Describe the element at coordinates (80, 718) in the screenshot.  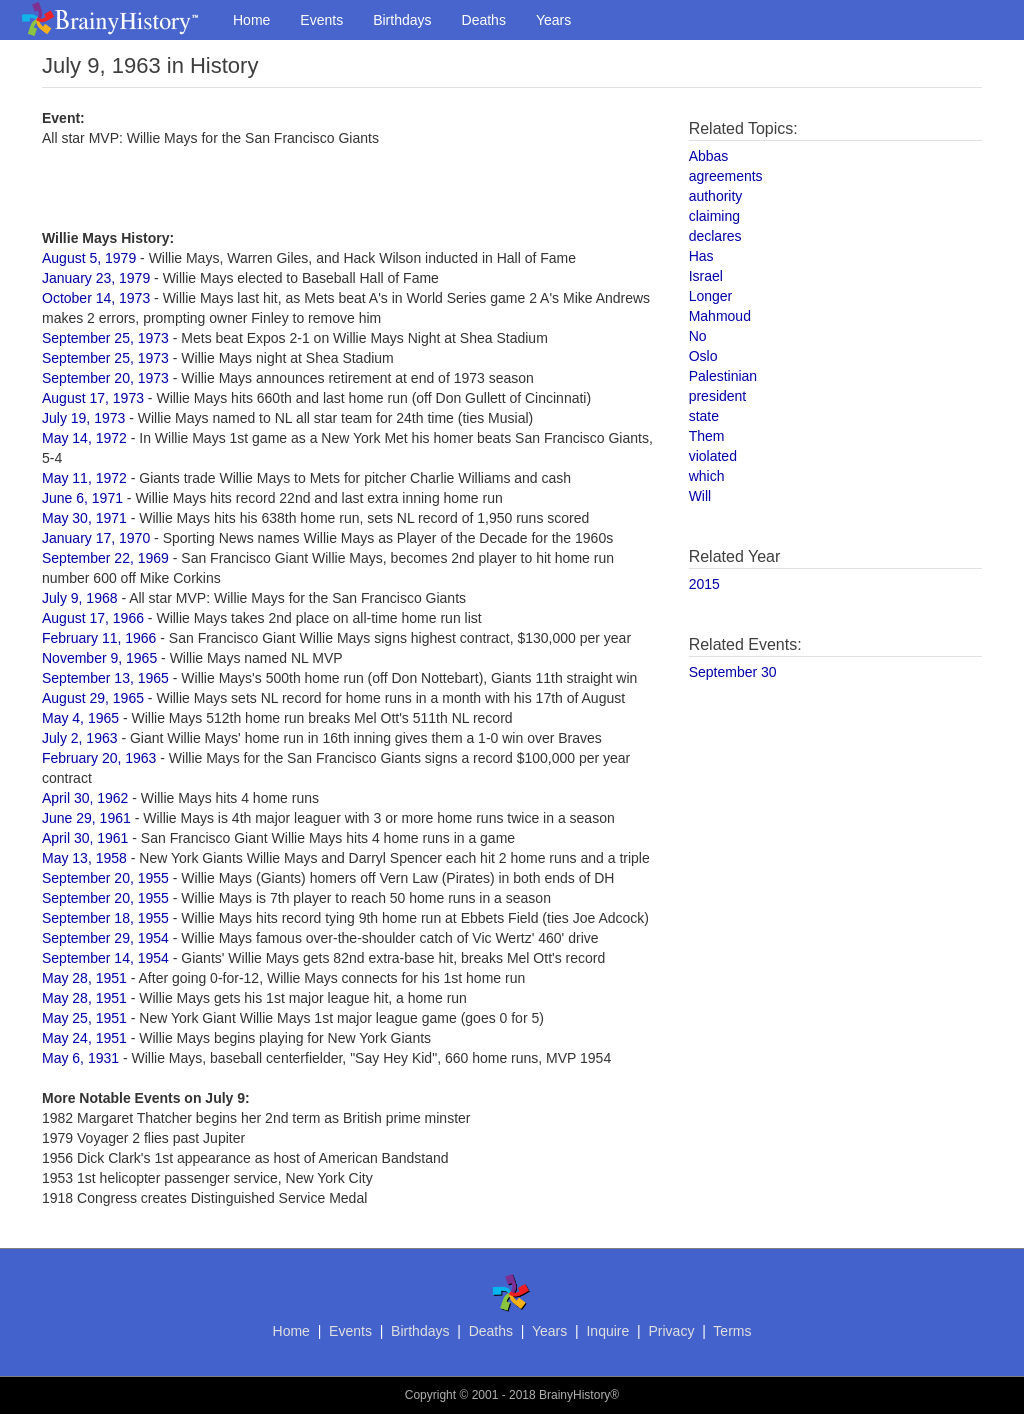
I see `May 4, 1965` at that location.